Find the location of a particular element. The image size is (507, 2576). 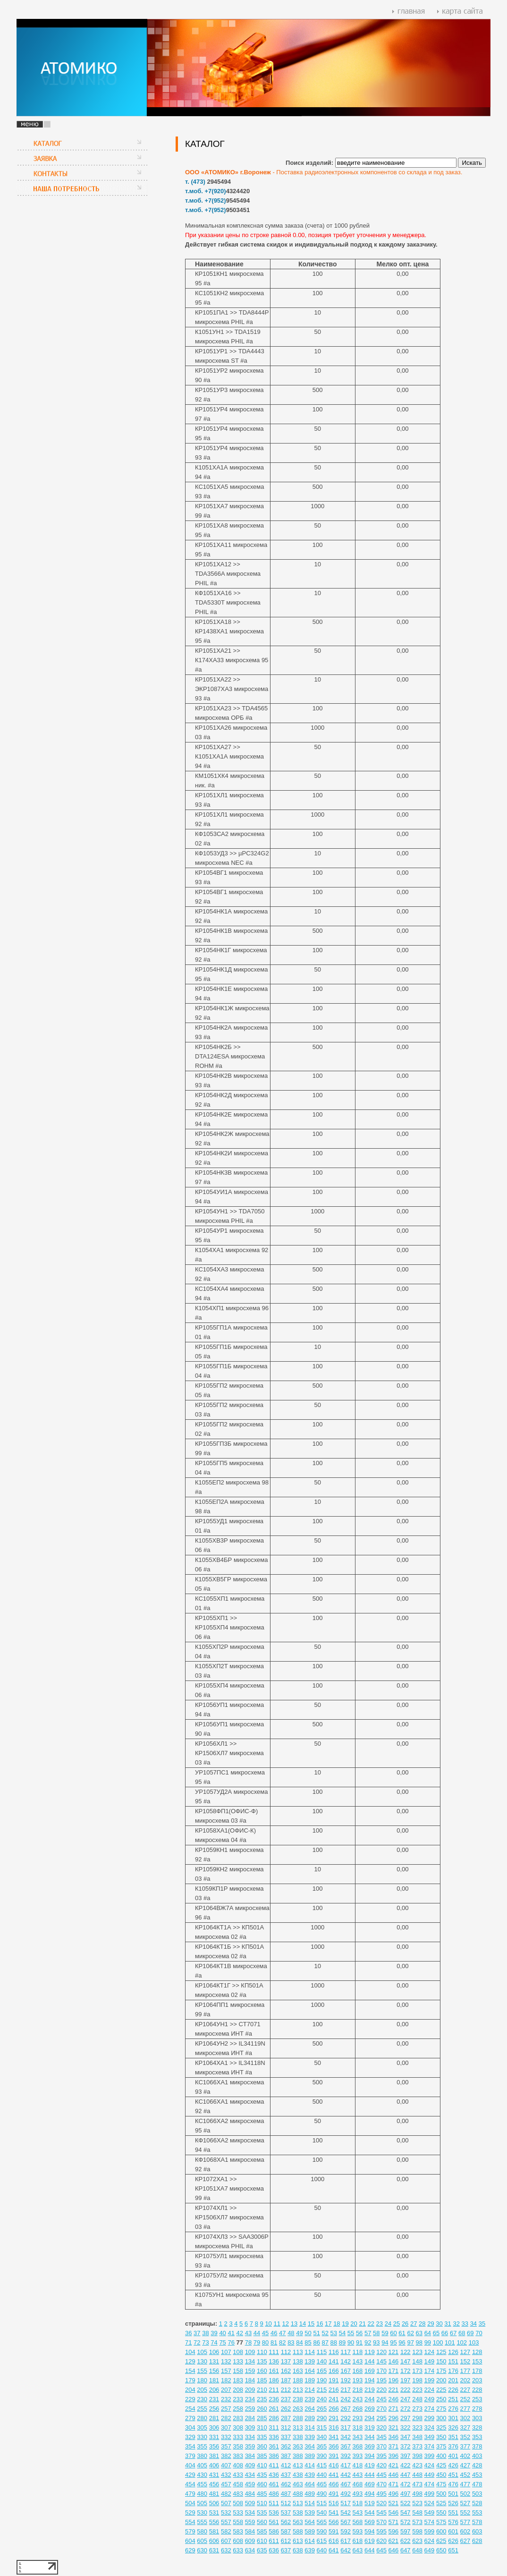

345 is located at coordinates (381, 2436).